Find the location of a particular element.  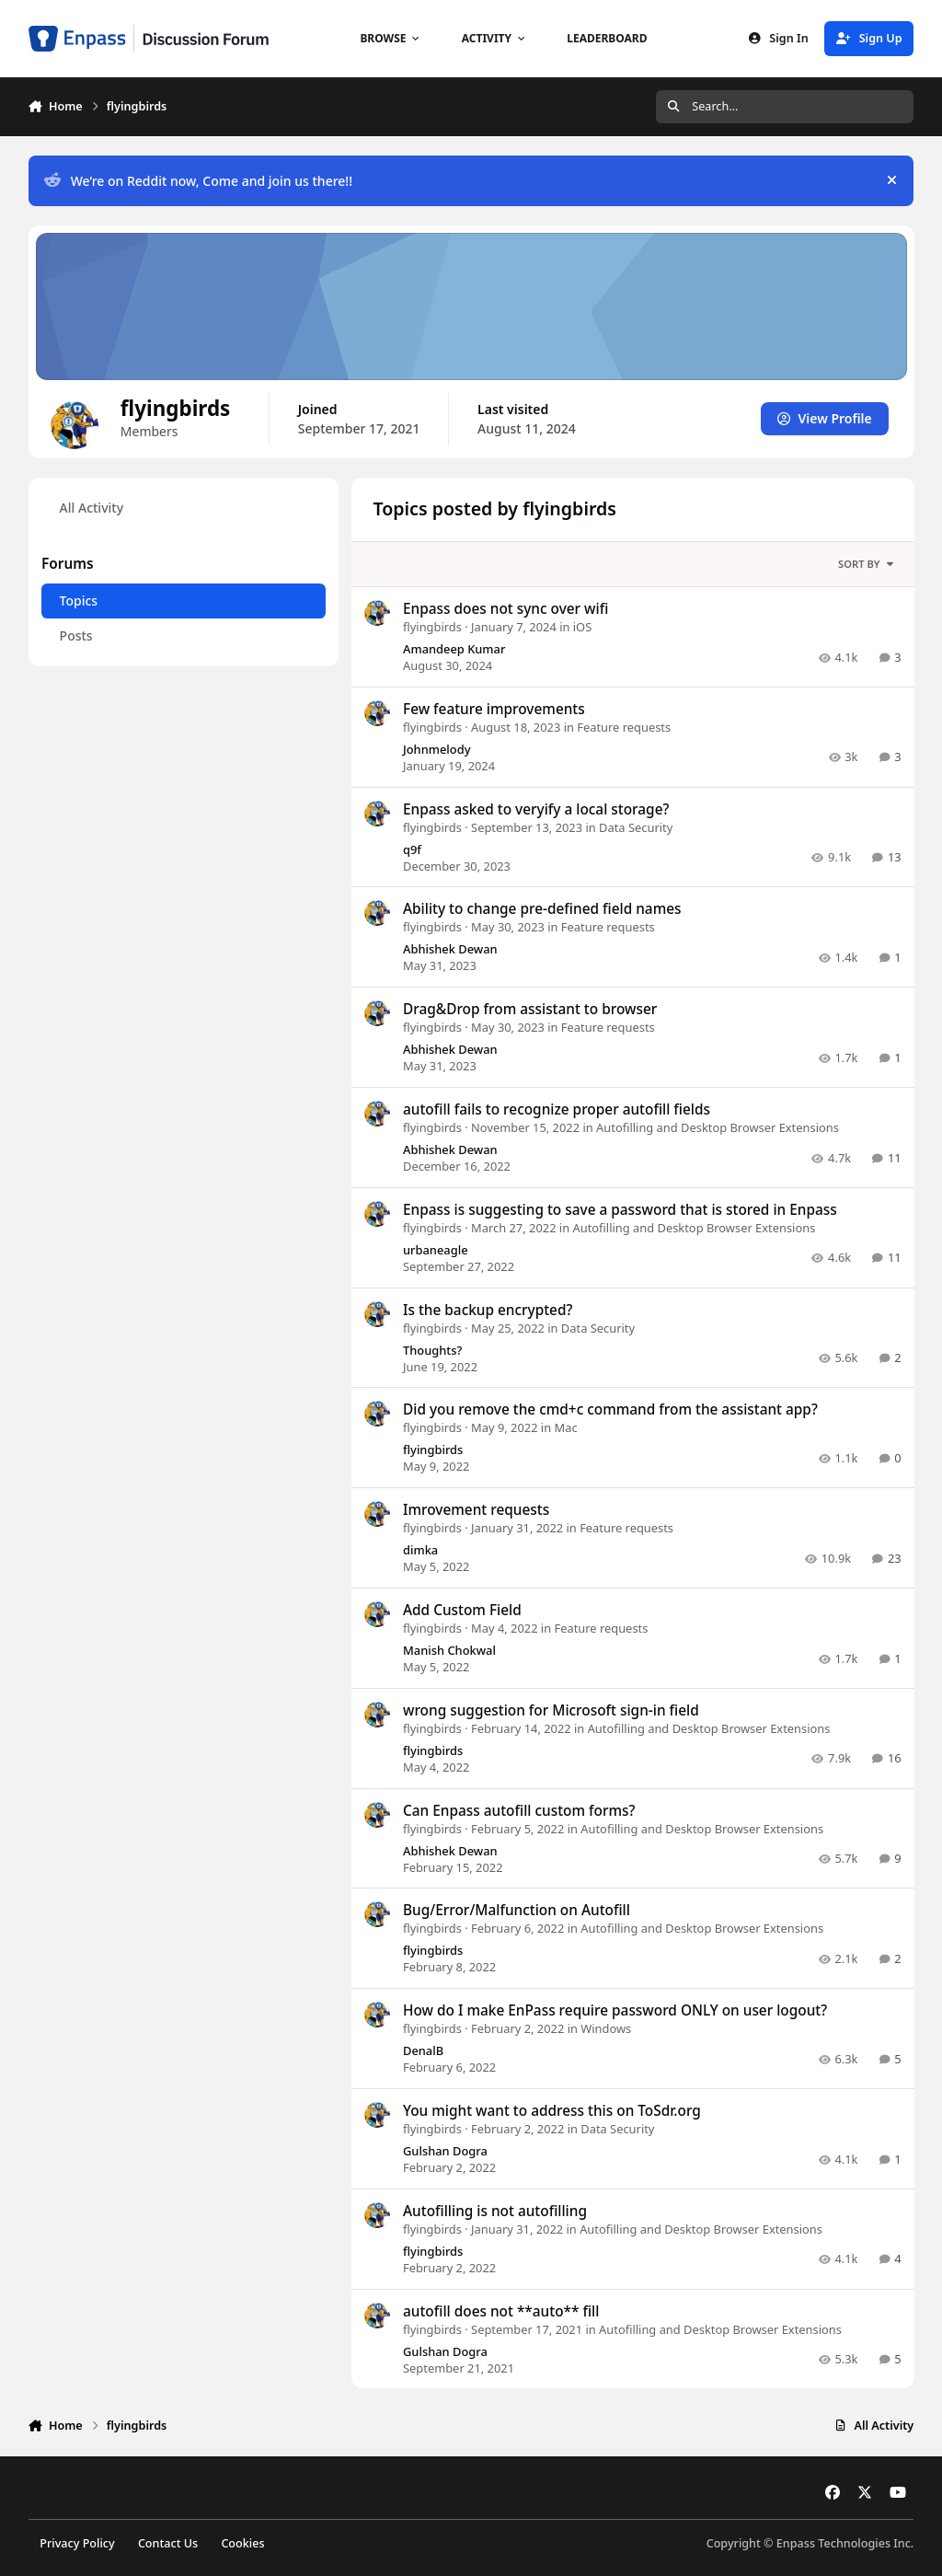

Mac is located at coordinates (565, 1427).